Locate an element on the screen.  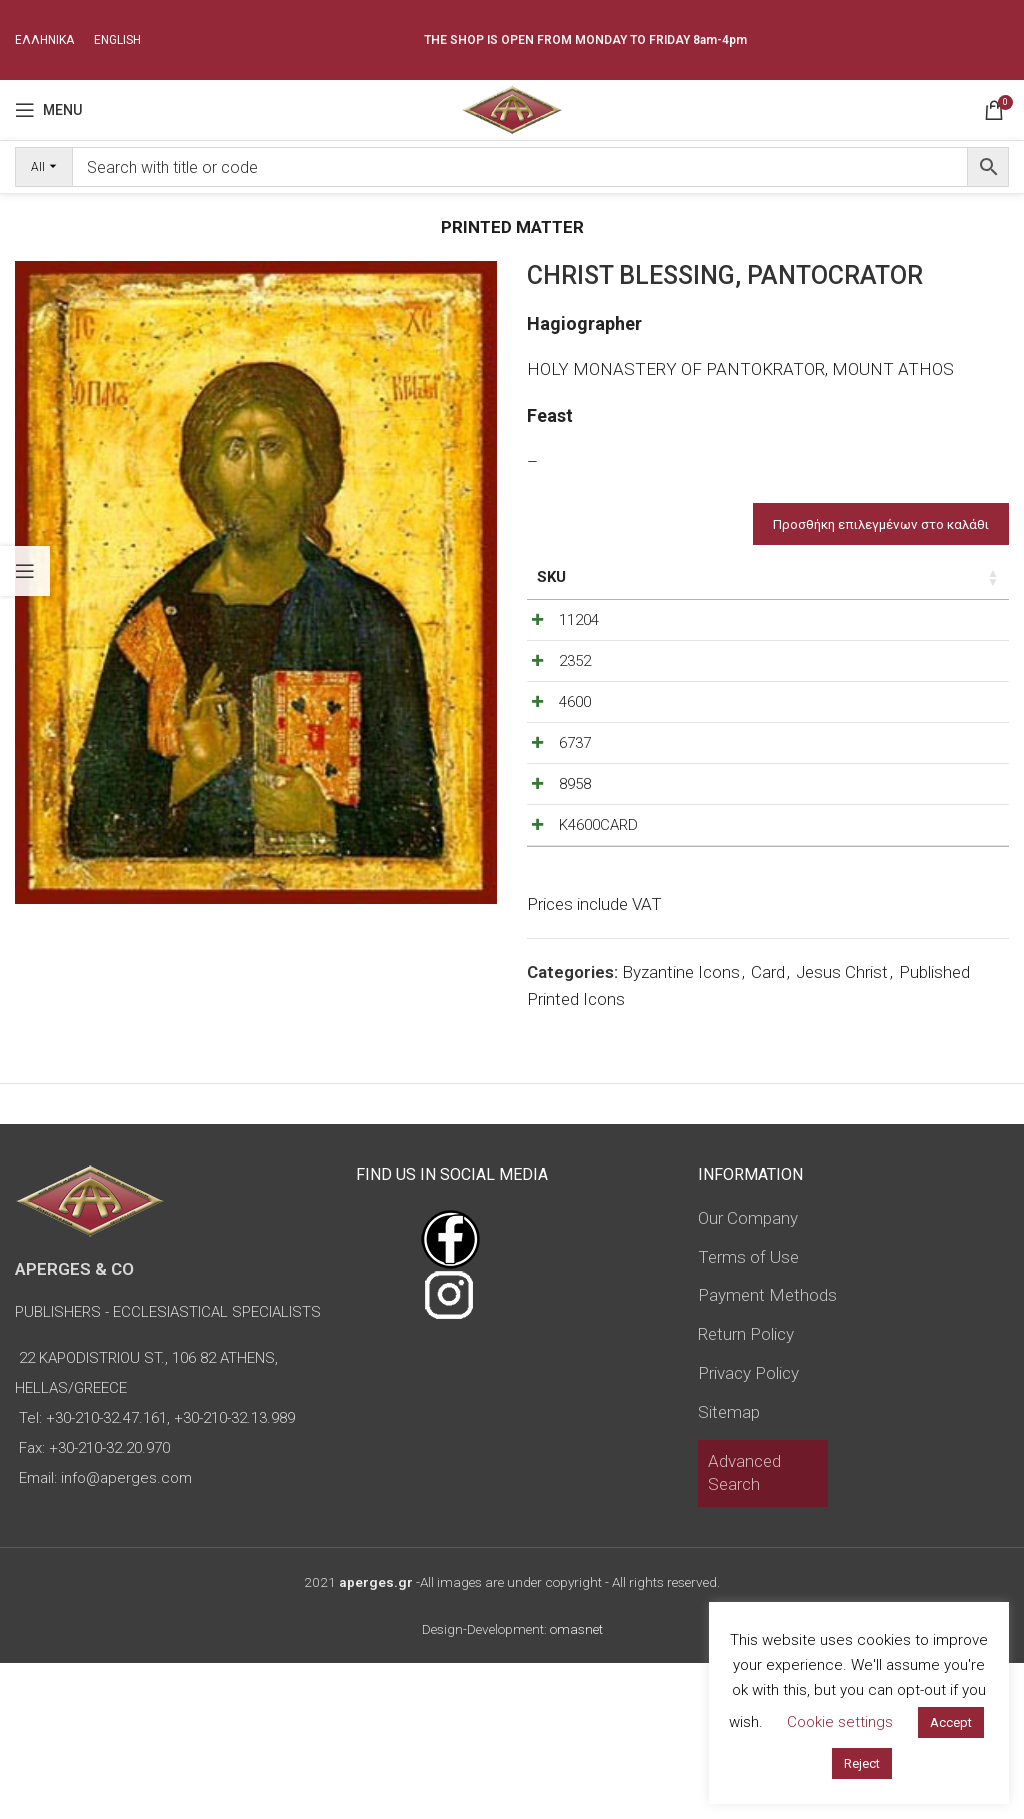
Byzantine Icons is located at coordinates (681, 1128).